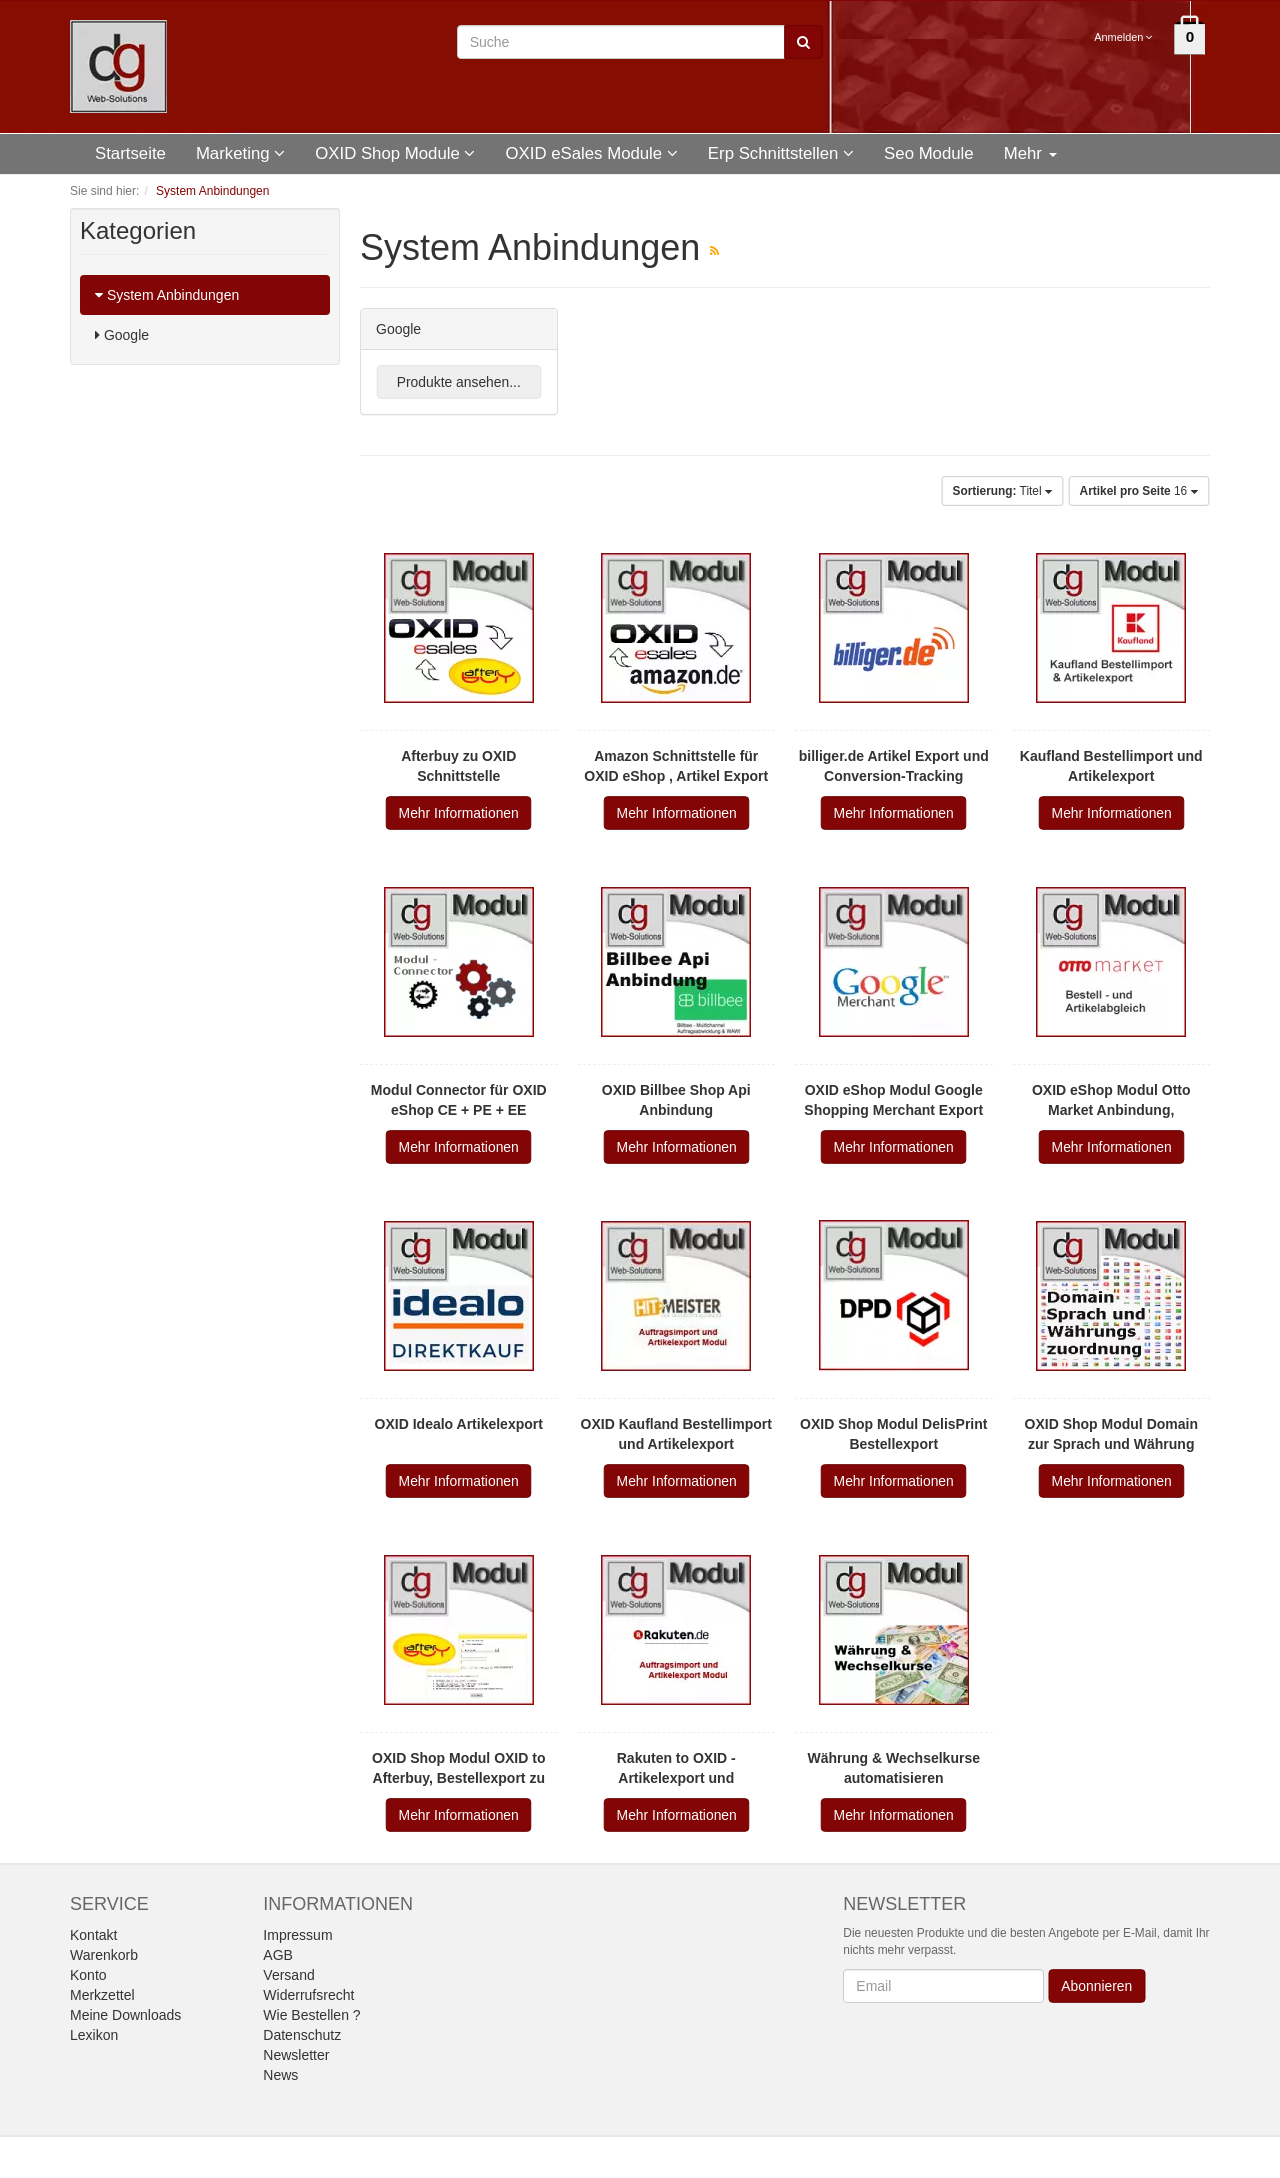 This screenshot has height=2178, width=1280. What do you see at coordinates (167, 295) in the screenshot?
I see `System Anbindungen` at bounding box center [167, 295].